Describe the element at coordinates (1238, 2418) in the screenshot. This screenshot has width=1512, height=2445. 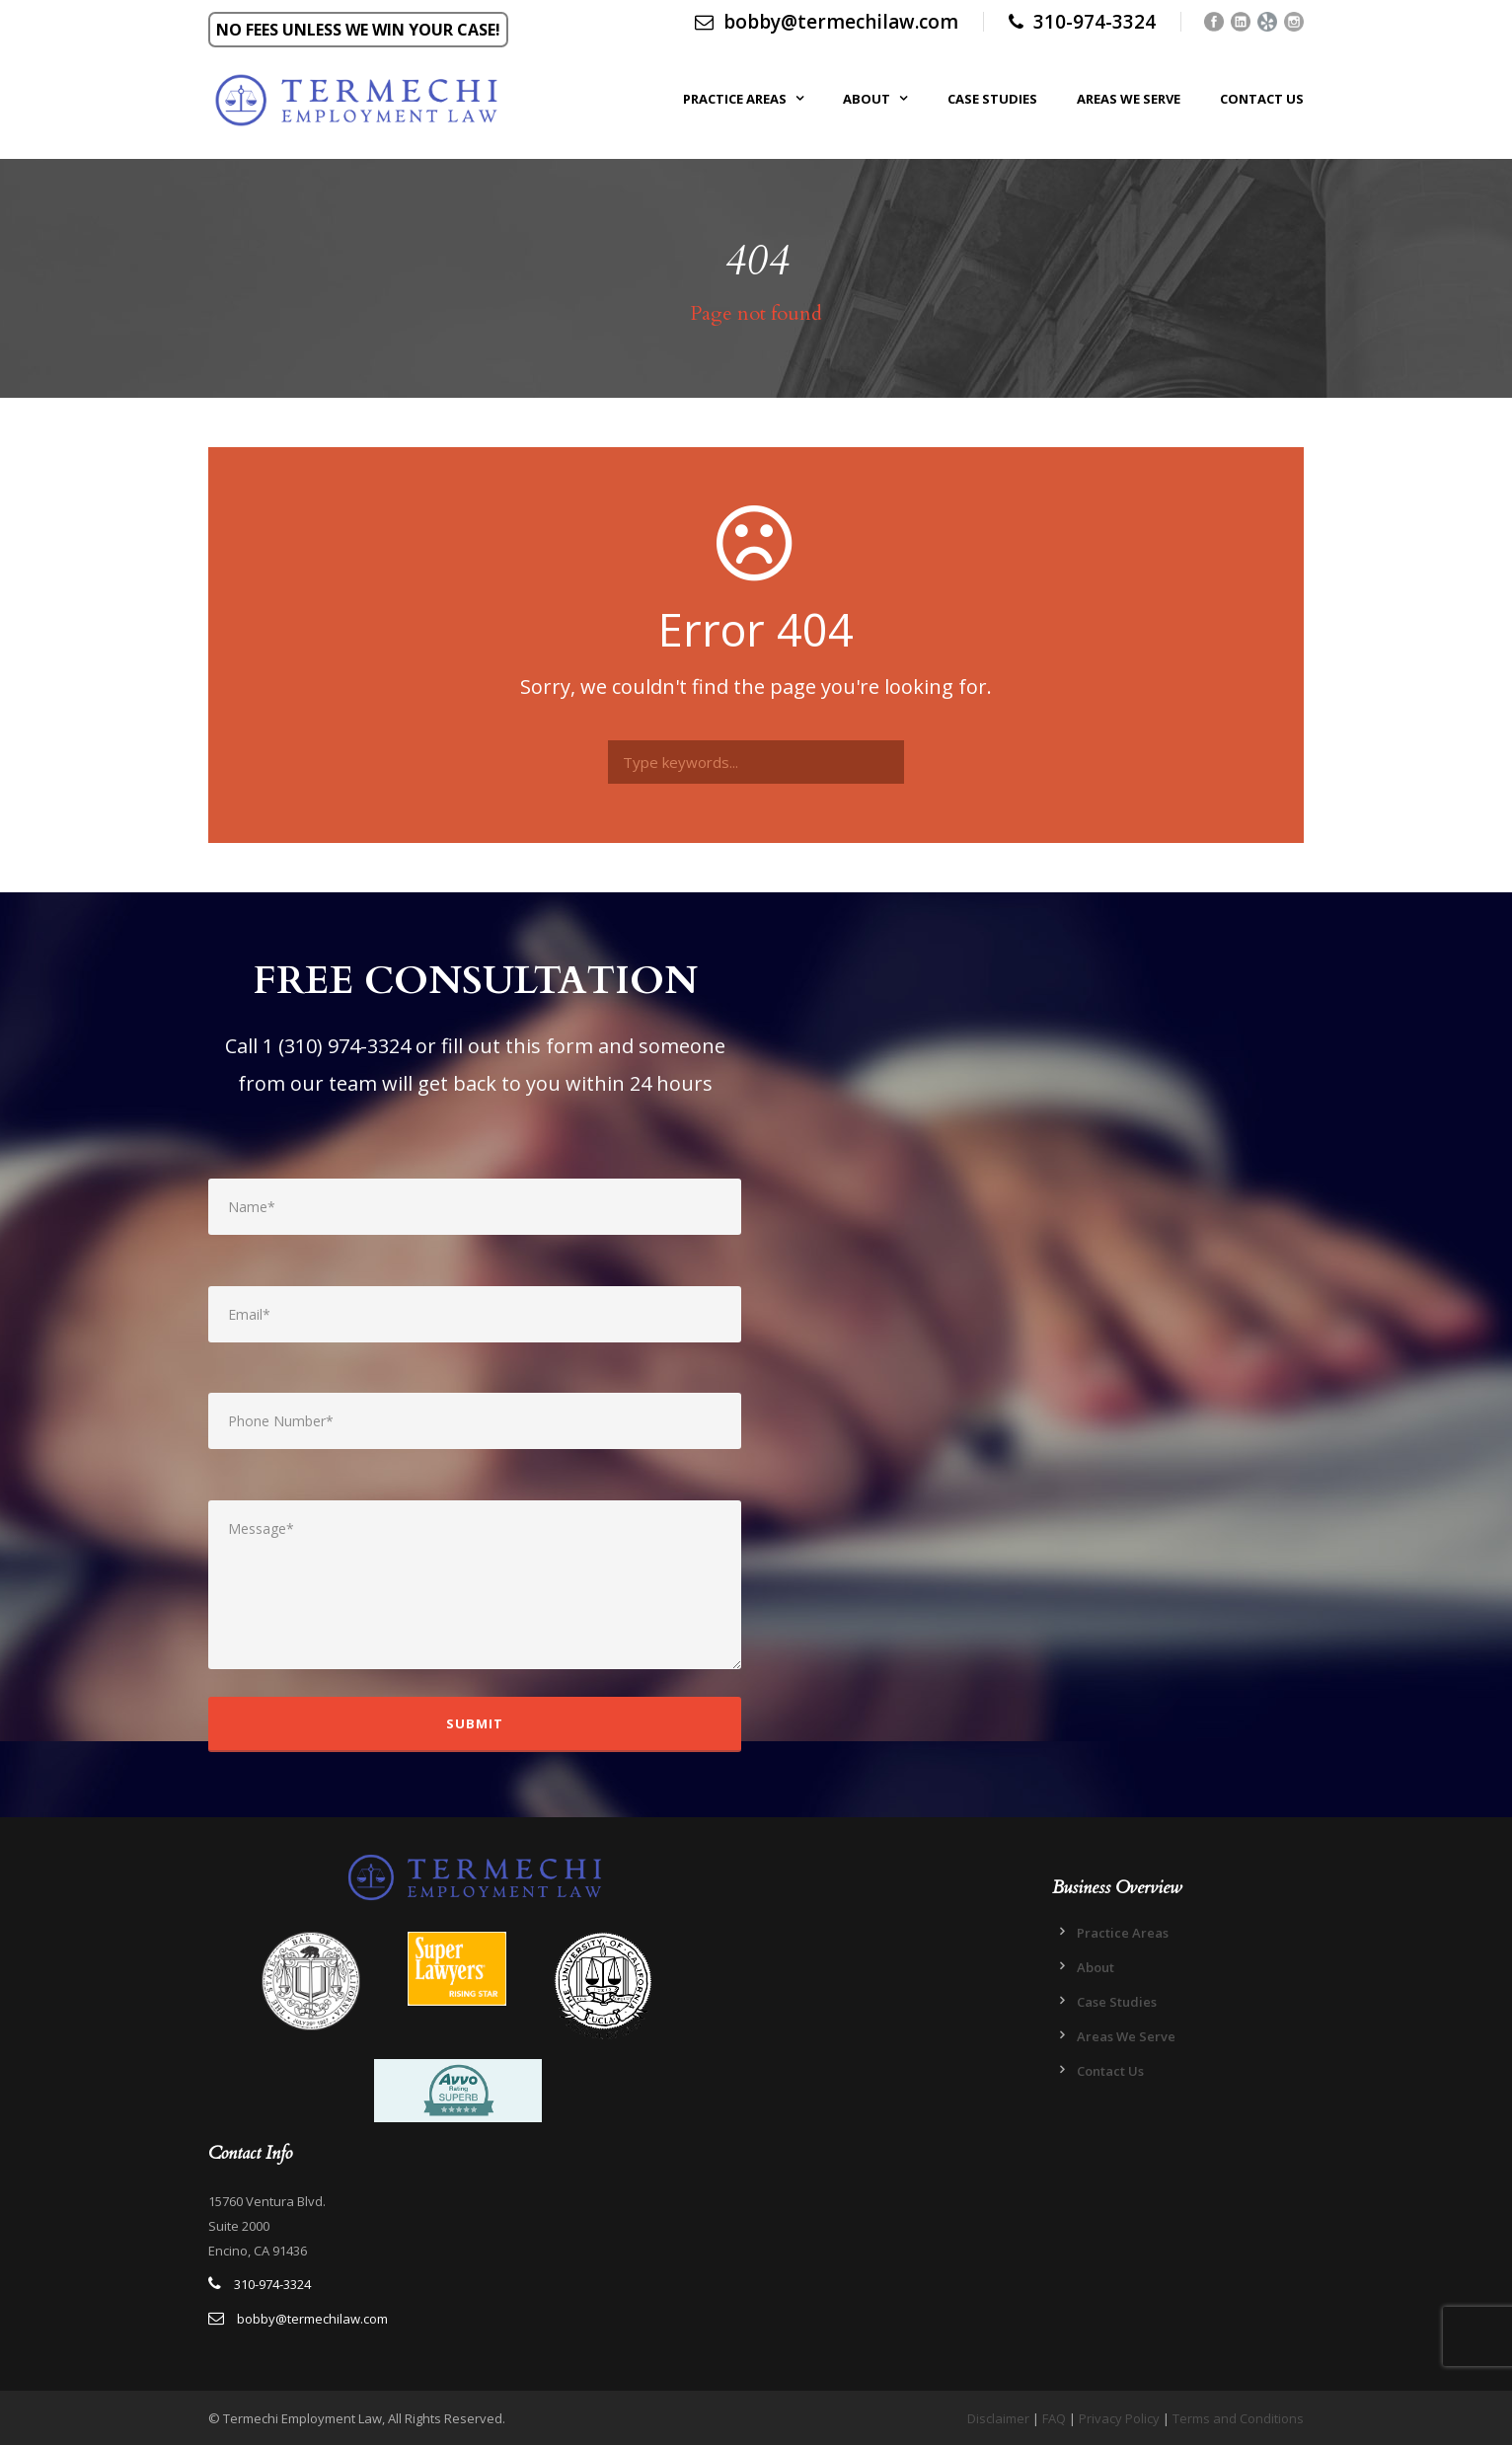
I see `Terms and Conditions` at that location.